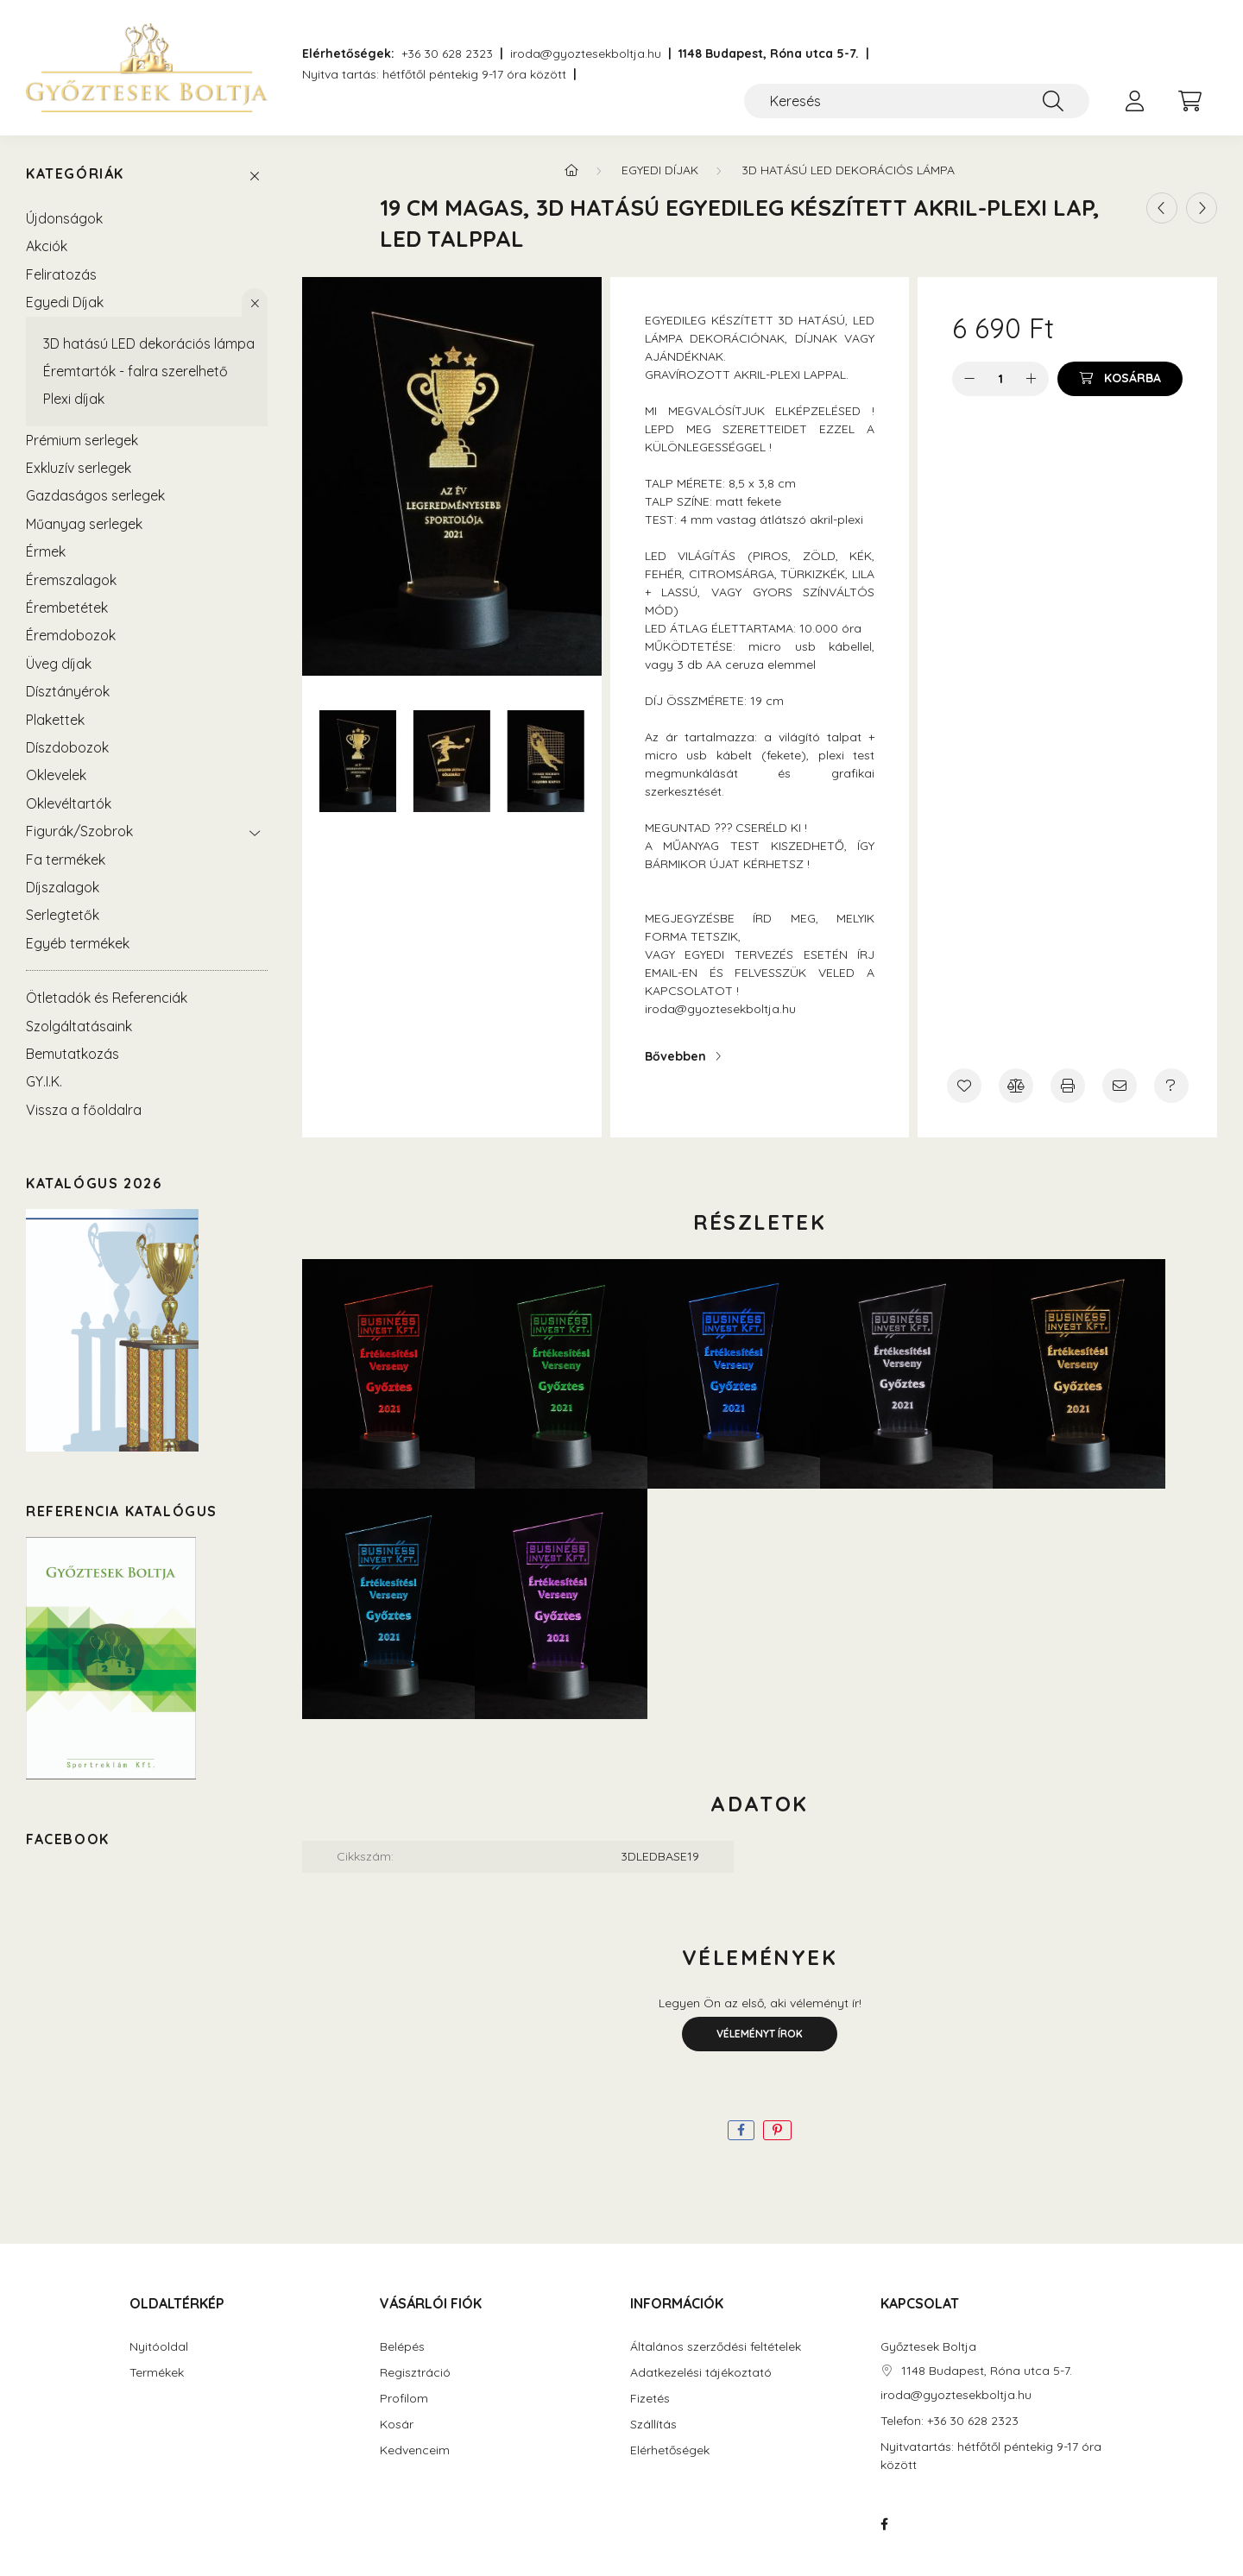 The height and width of the screenshot is (2576, 1243). I want to click on Érembetétek, so click(67, 607).